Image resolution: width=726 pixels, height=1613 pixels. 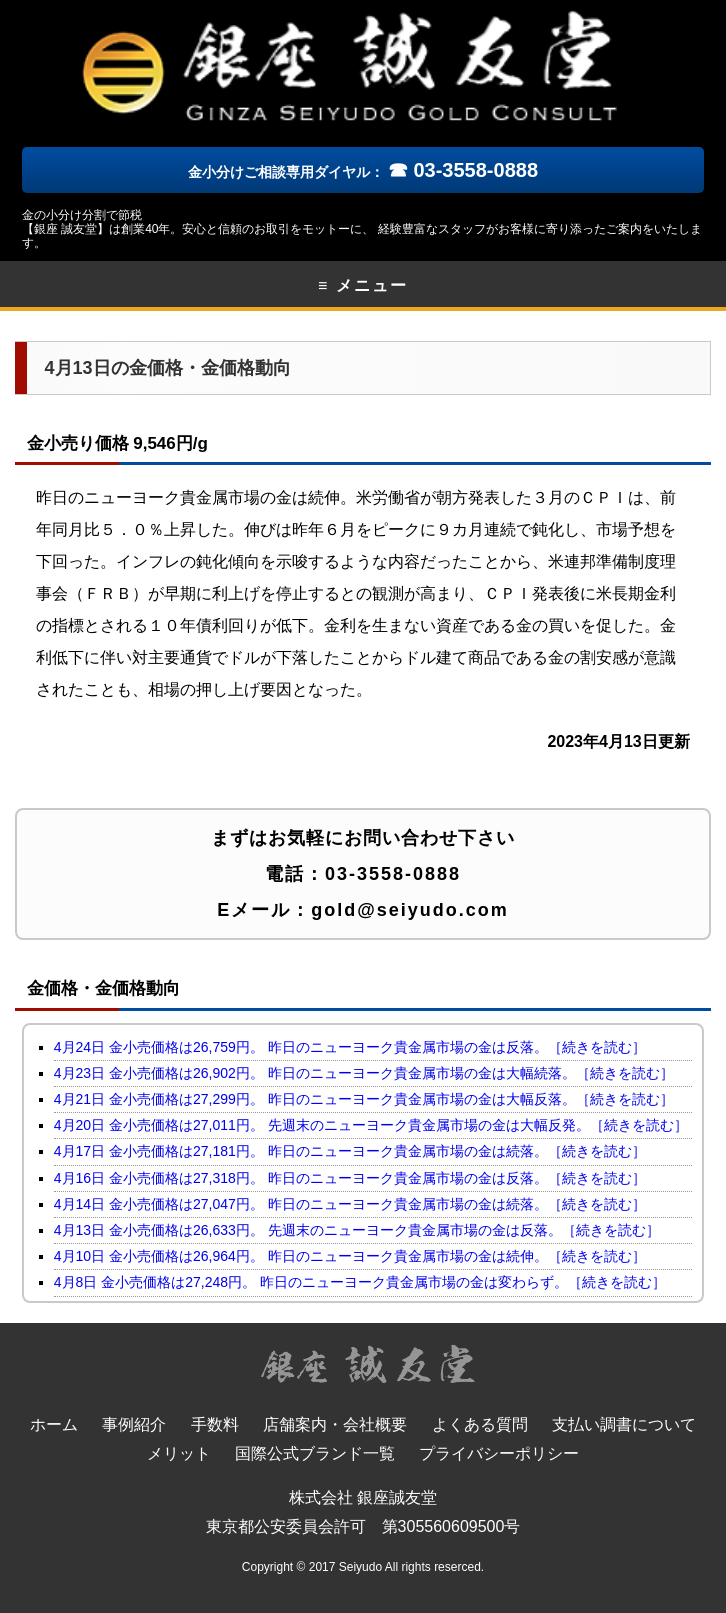 What do you see at coordinates (134, 1424) in the screenshot?
I see `事例紹介` at bounding box center [134, 1424].